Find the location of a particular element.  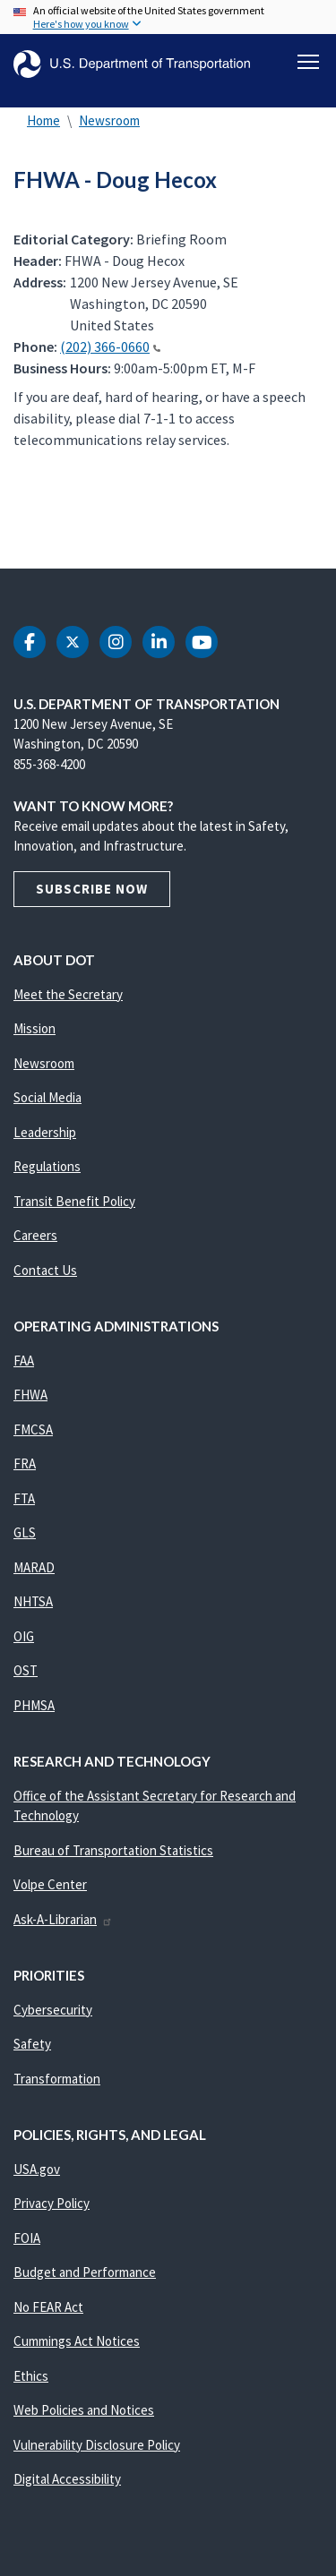

[Toggle navigation] is located at coordinates (308, 61).